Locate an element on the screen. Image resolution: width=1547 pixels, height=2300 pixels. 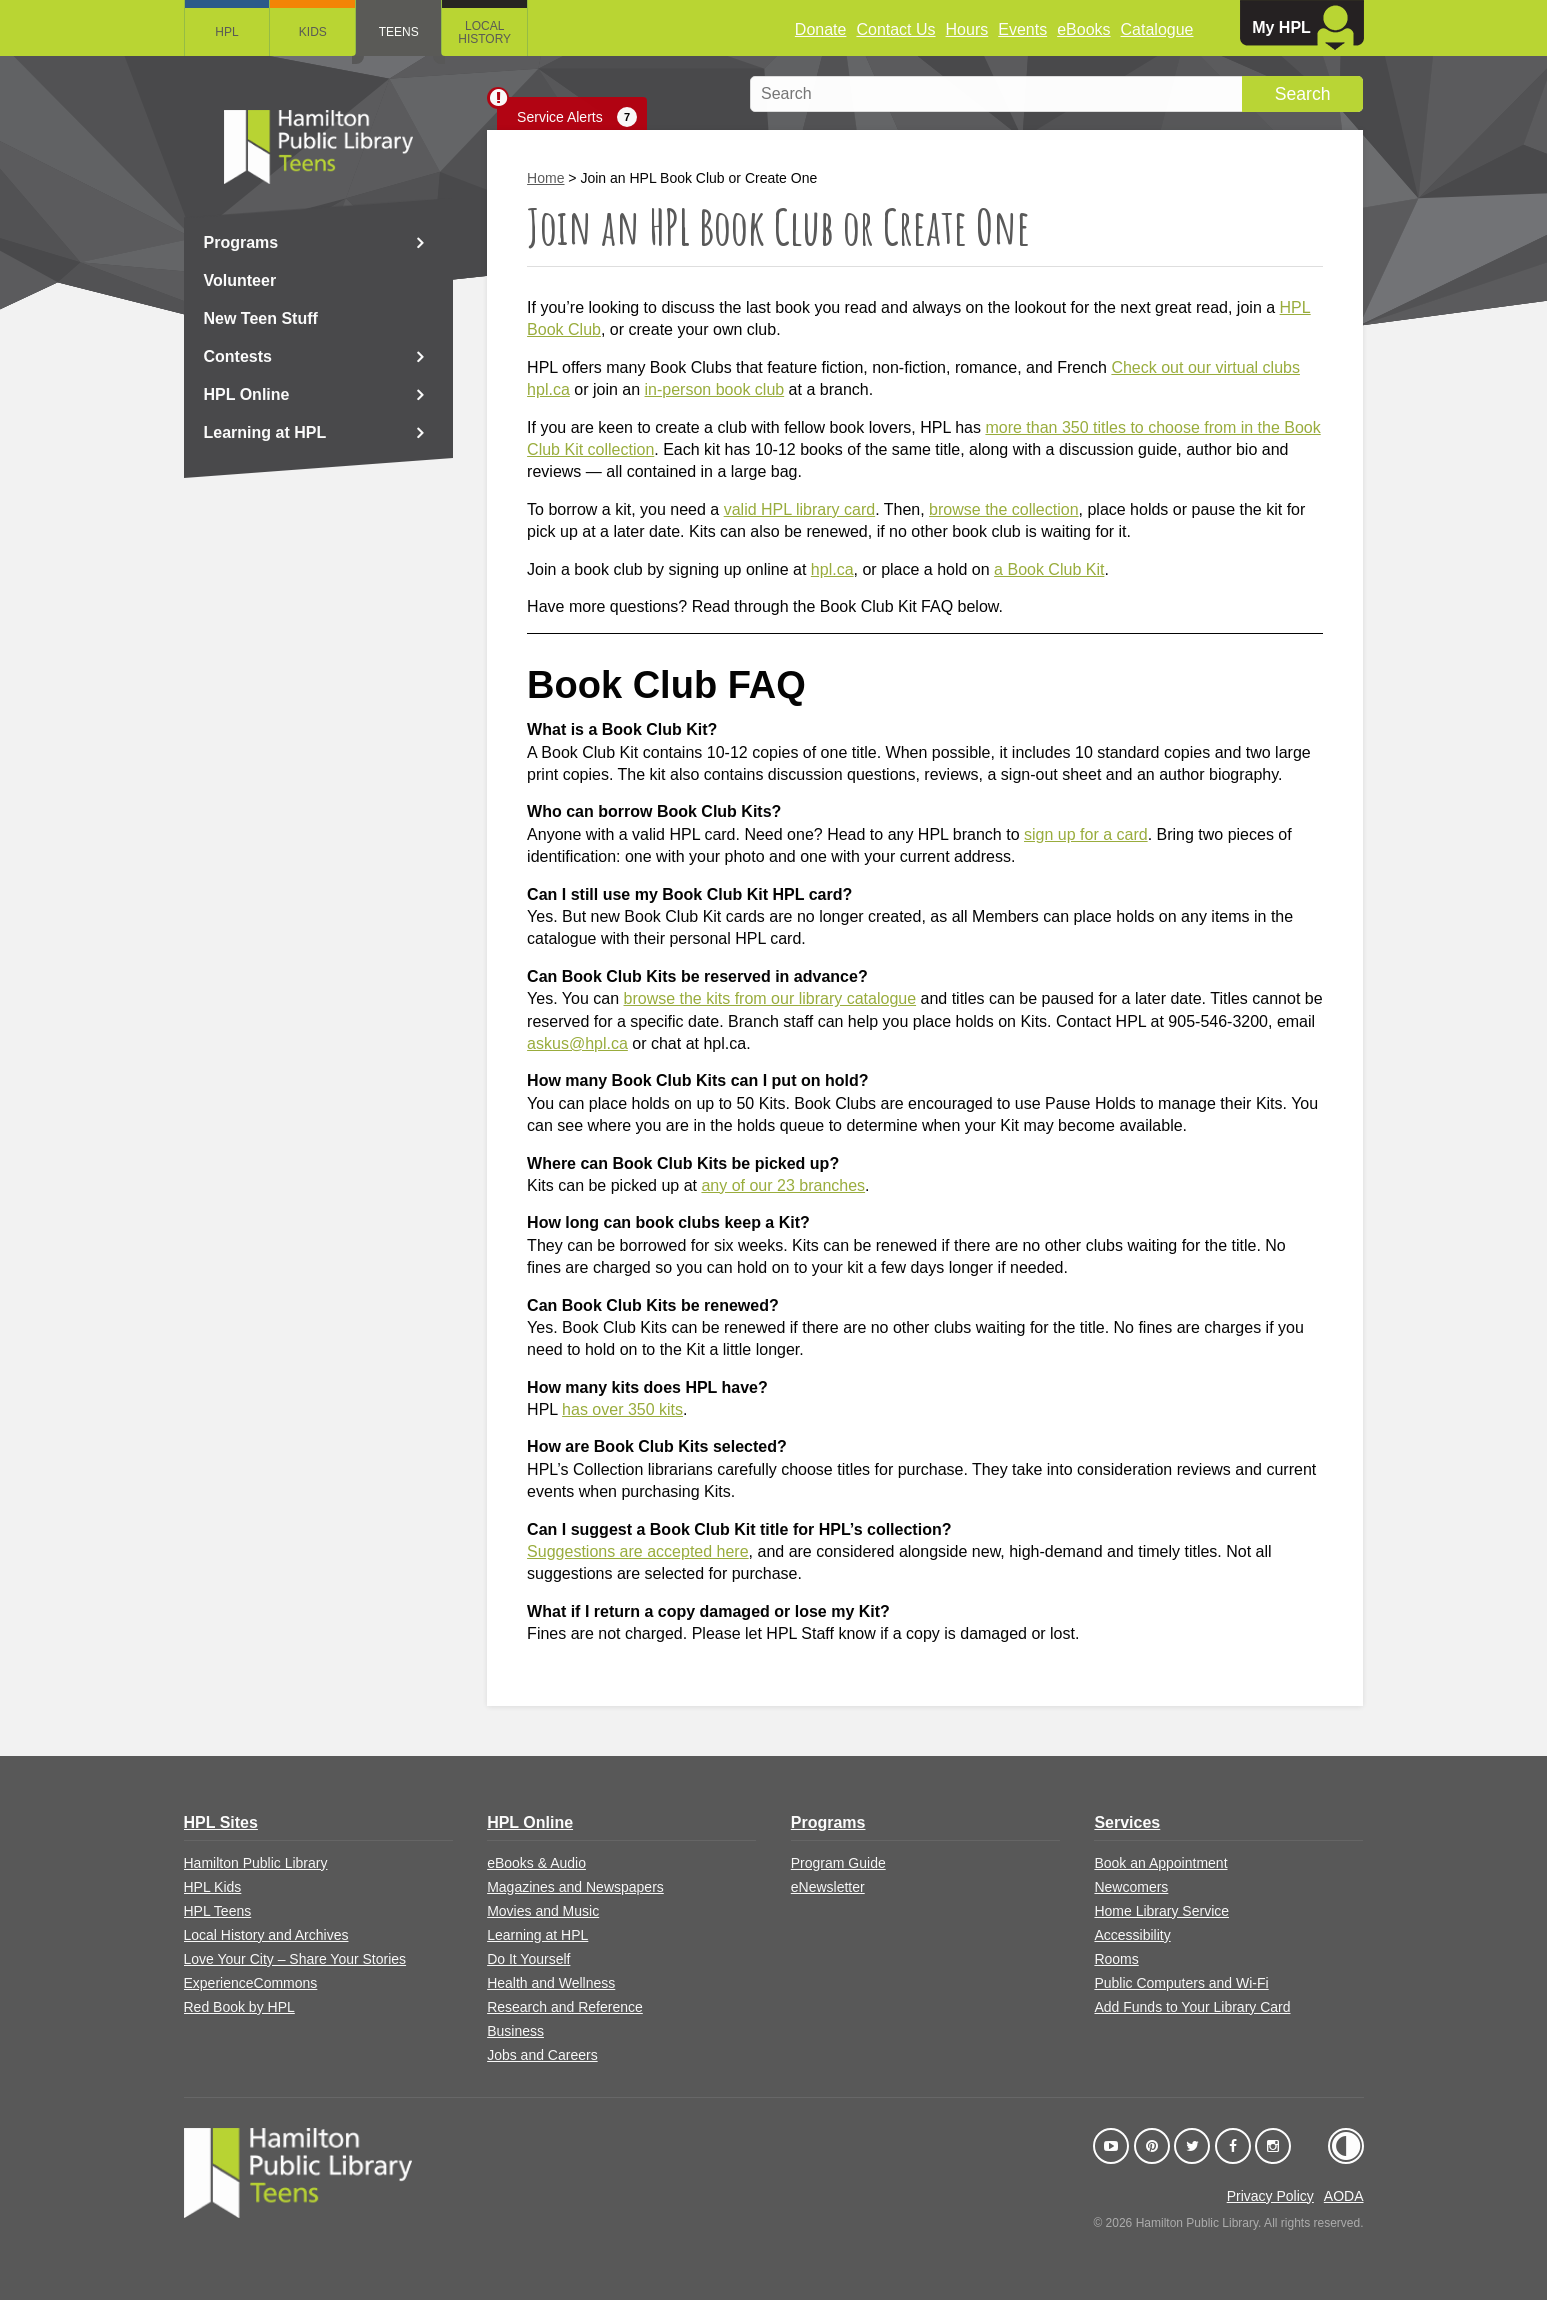
Contests is located at coordinates (238, 356).